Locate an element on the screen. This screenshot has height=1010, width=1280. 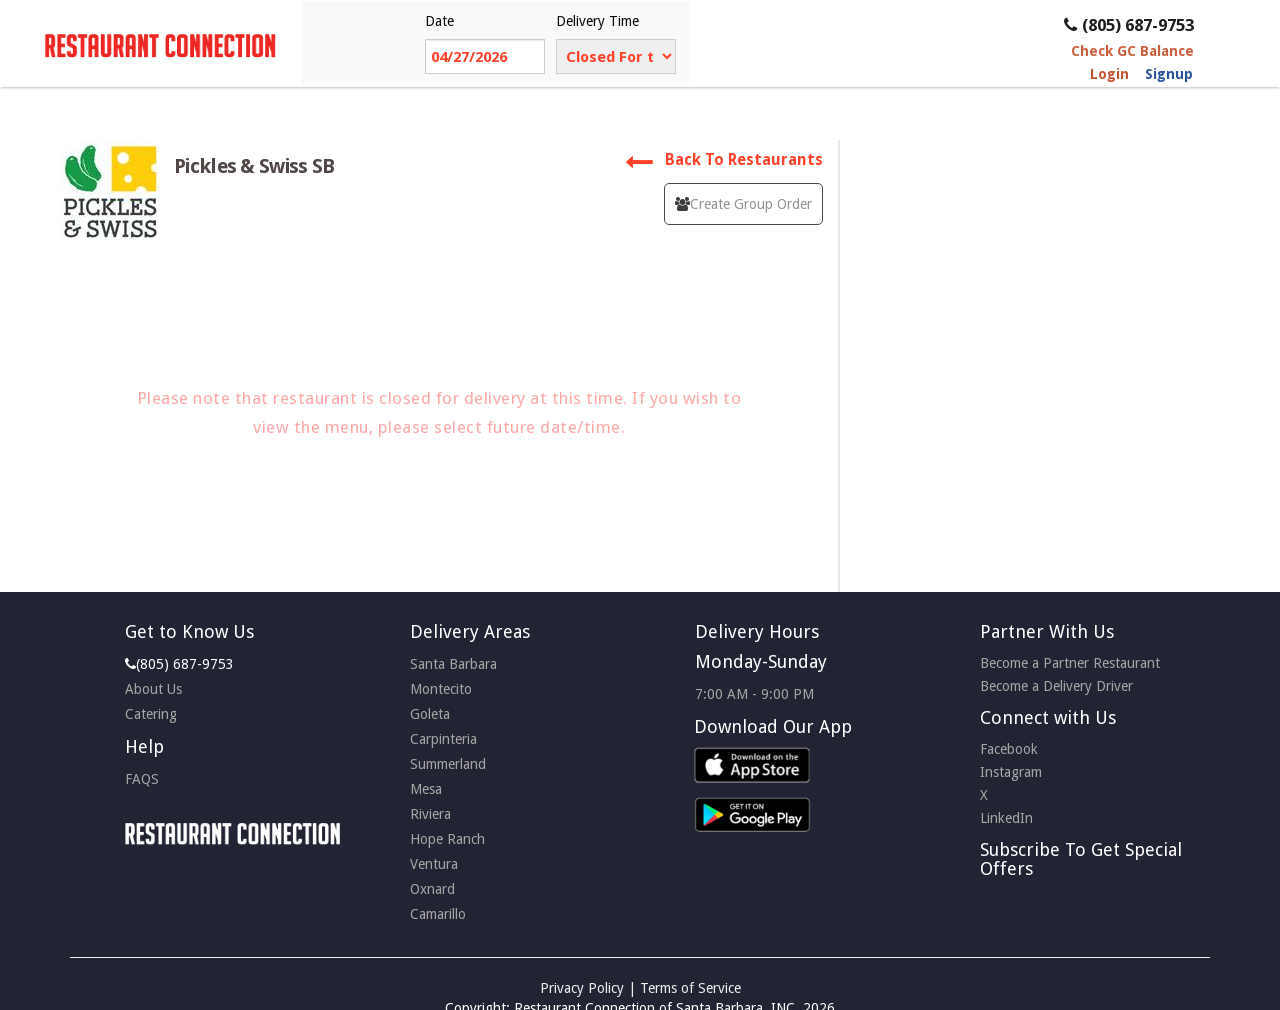
FAQS is located at coordinates (142, 779).